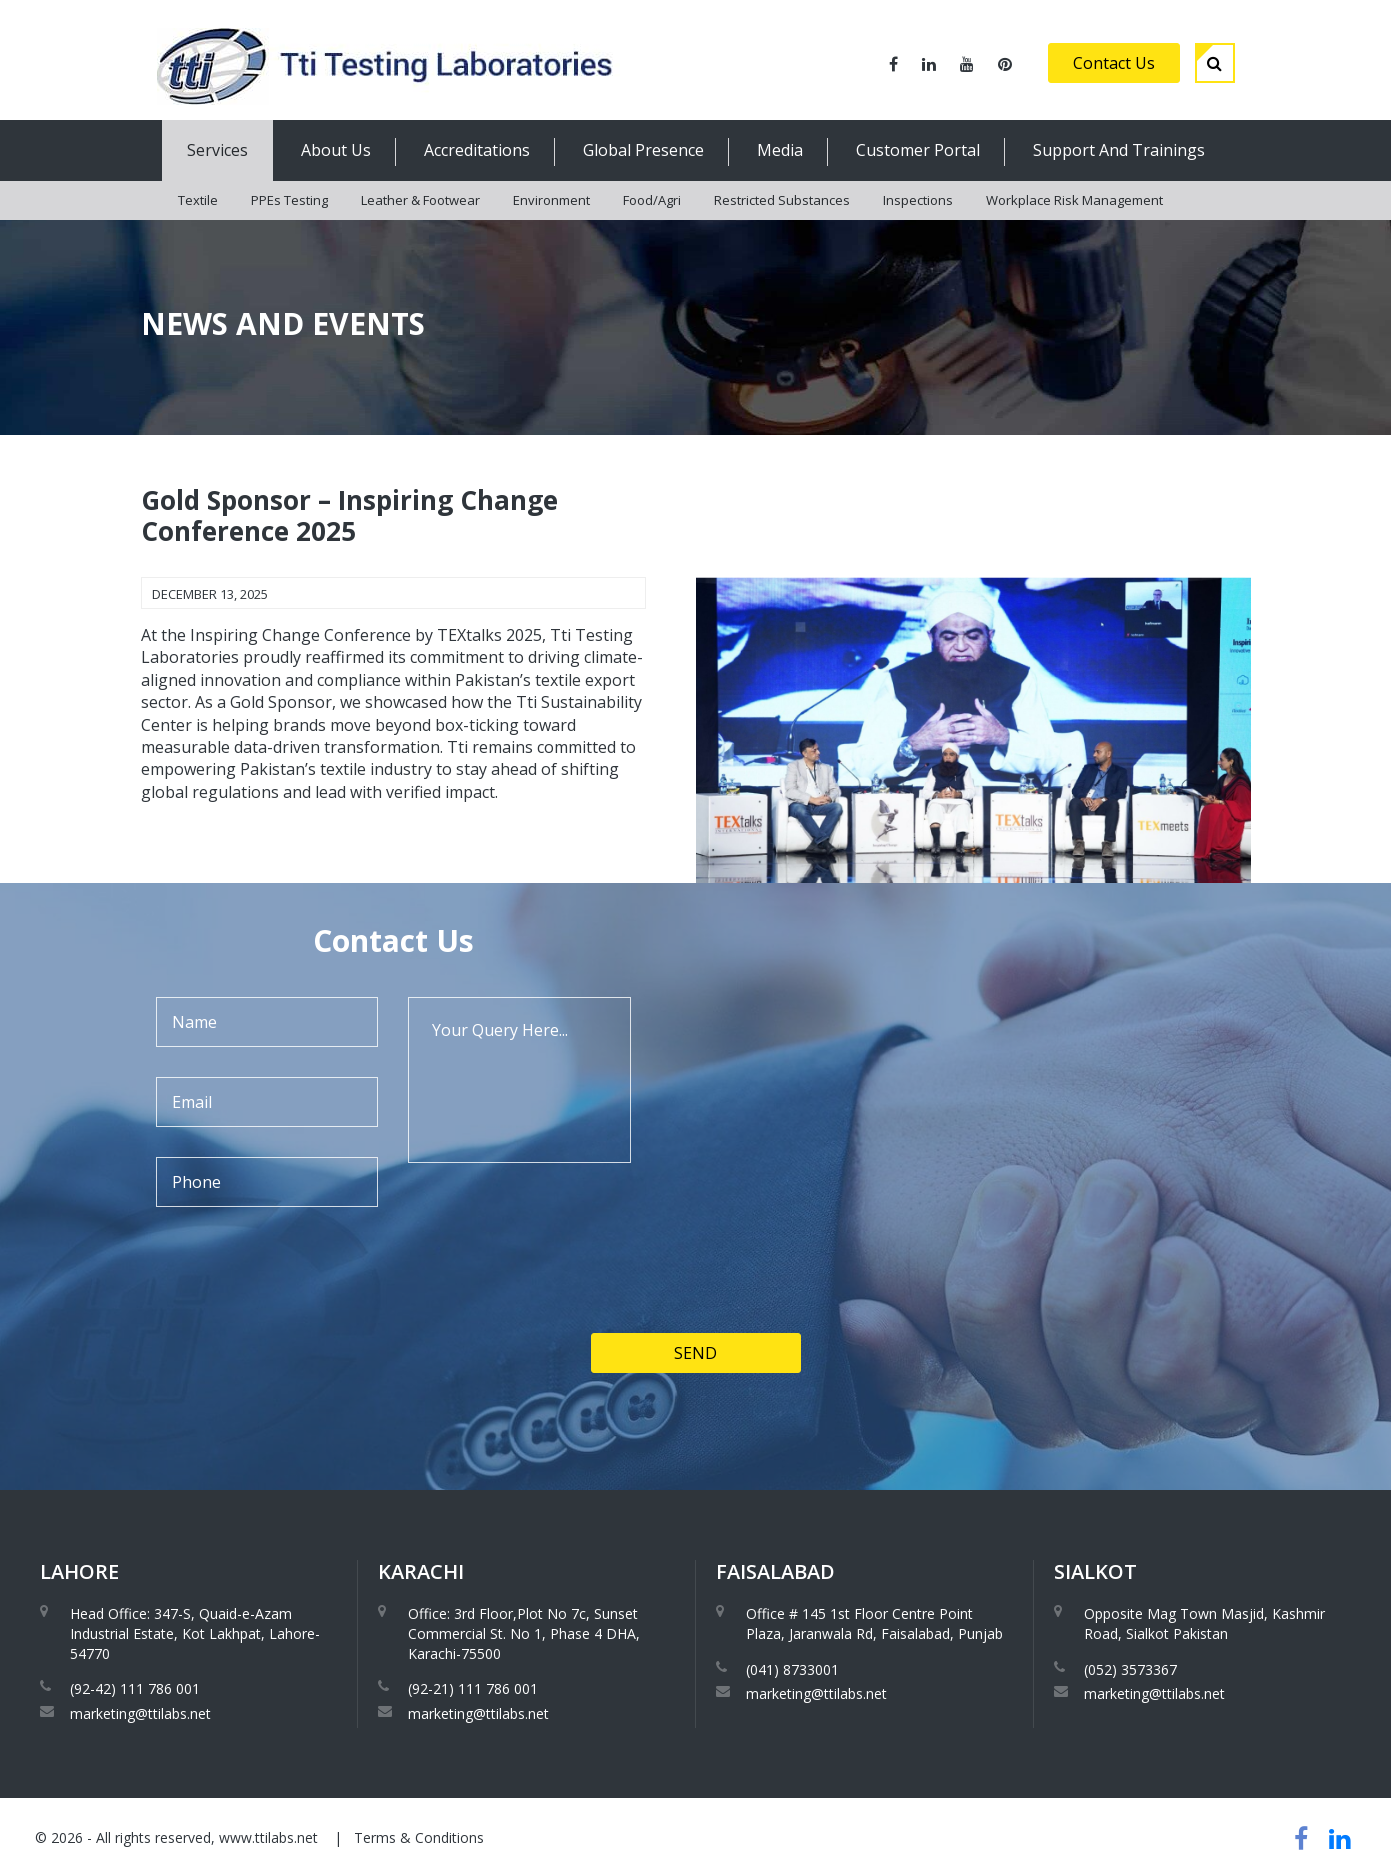  I want to click on Terms & Conditions, so click(419, 1837).